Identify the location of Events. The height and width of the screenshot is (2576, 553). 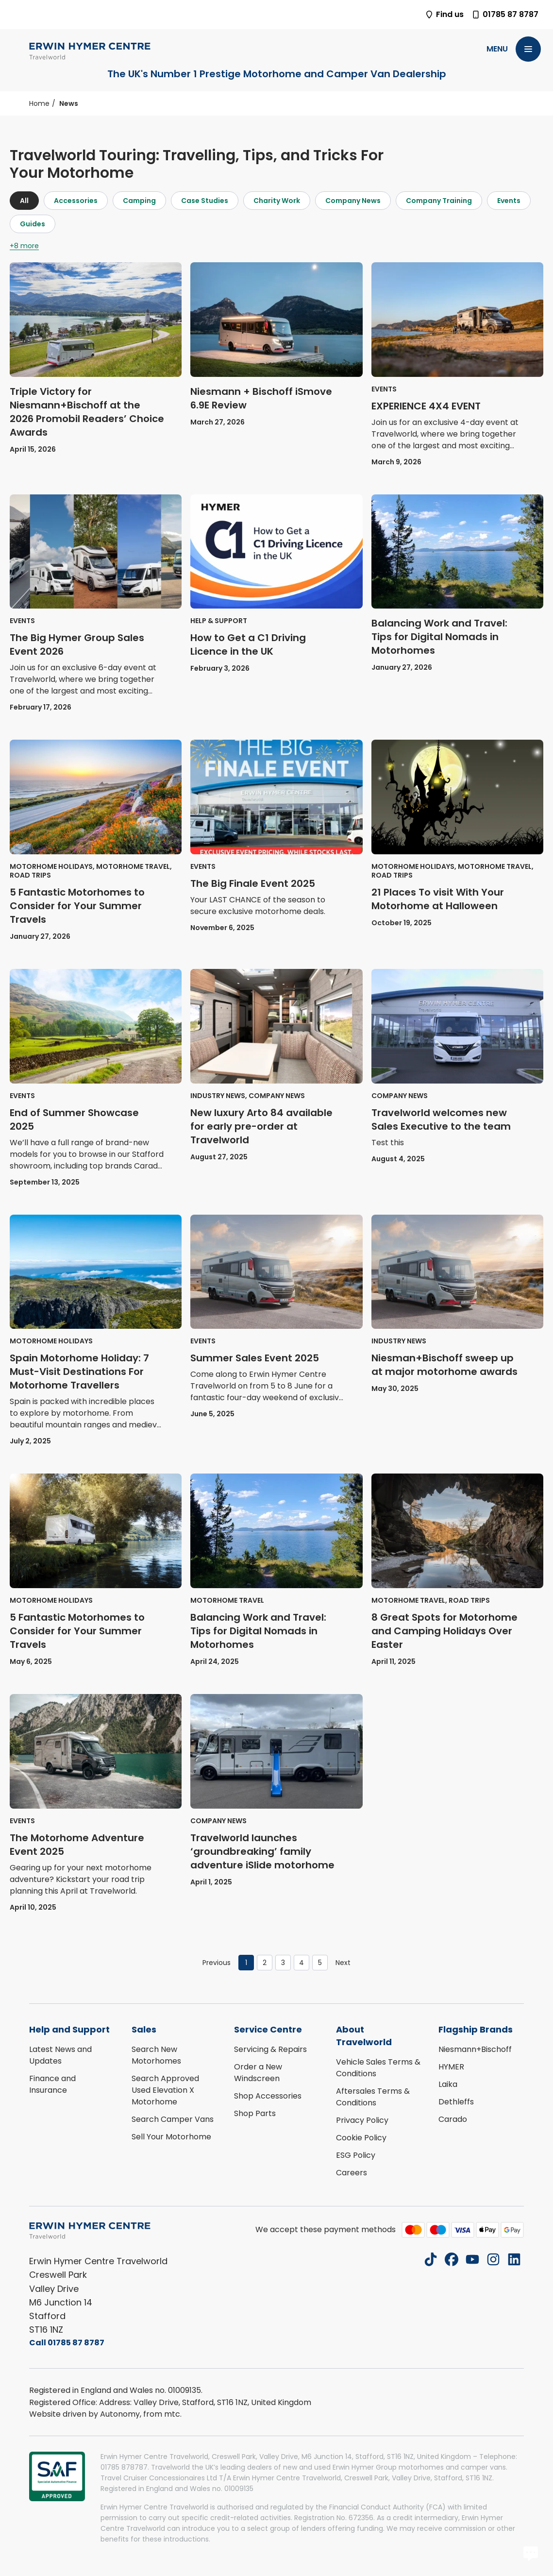
(508, 200).